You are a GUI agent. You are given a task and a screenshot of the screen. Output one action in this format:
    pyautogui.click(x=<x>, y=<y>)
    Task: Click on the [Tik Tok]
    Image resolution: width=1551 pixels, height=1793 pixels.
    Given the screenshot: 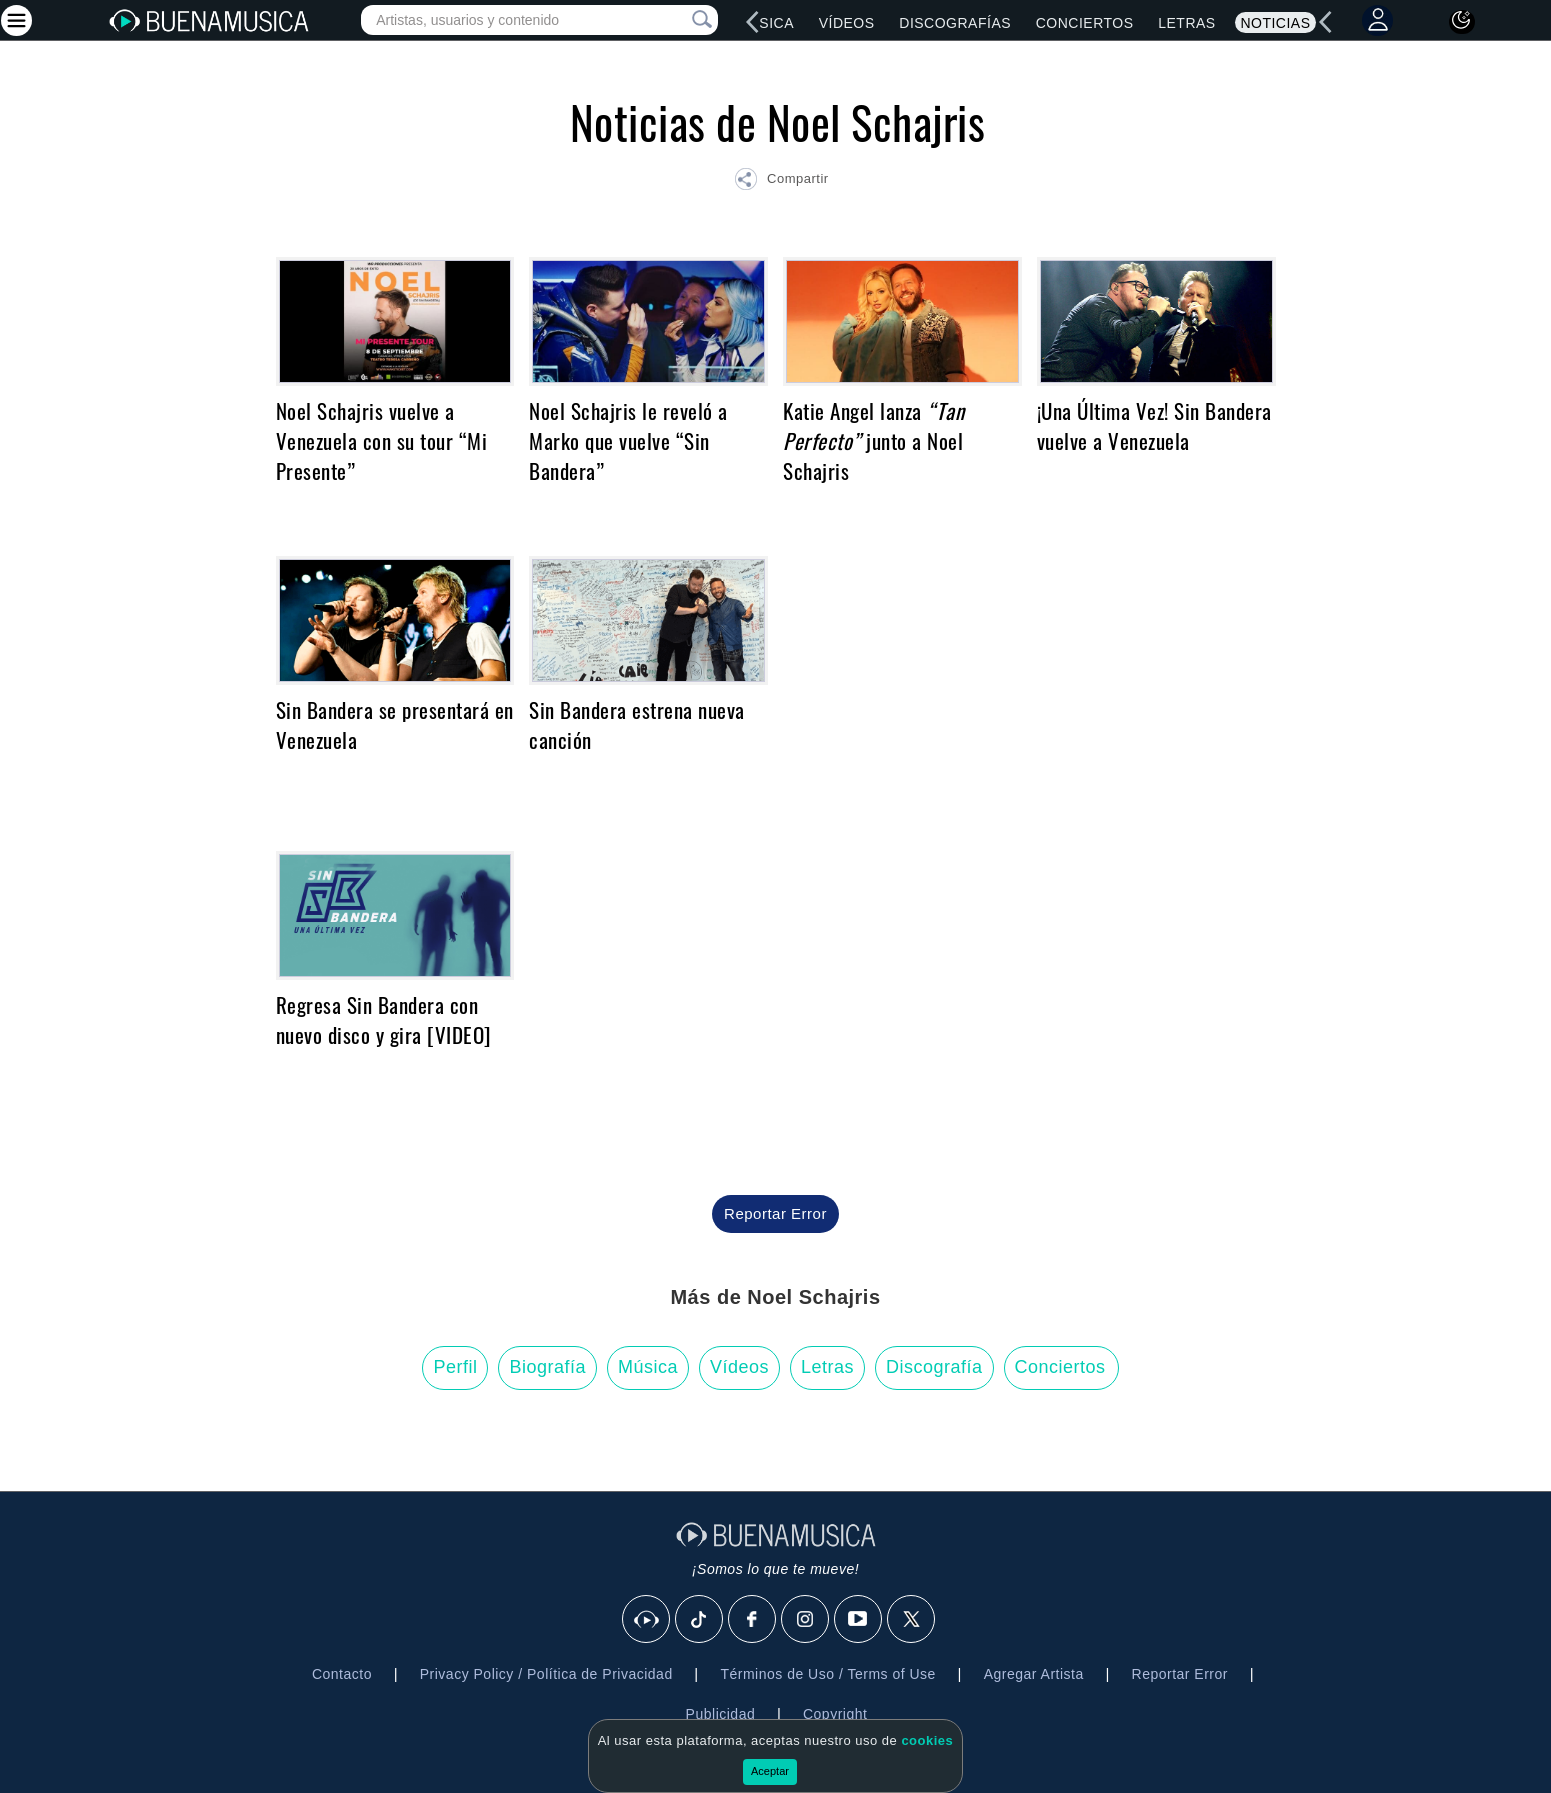 What is the action you would take?
    pyautogui.click(x=700, y=1620)
    